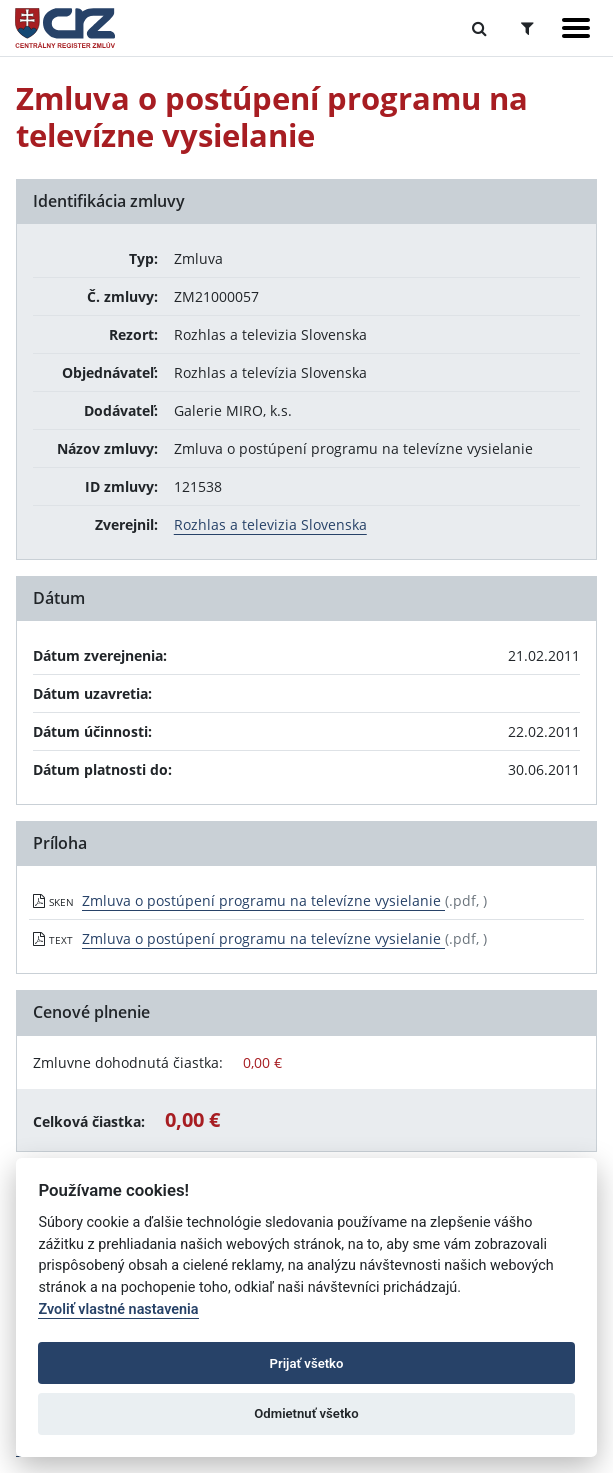 The height and width of the screenshot is (1473, 613). What do you see at coordinates (527, 28) in the screenshot?
I see `[Prepnúť Rozšírené vyhľadávanie]` at bounding box center [527, 28].